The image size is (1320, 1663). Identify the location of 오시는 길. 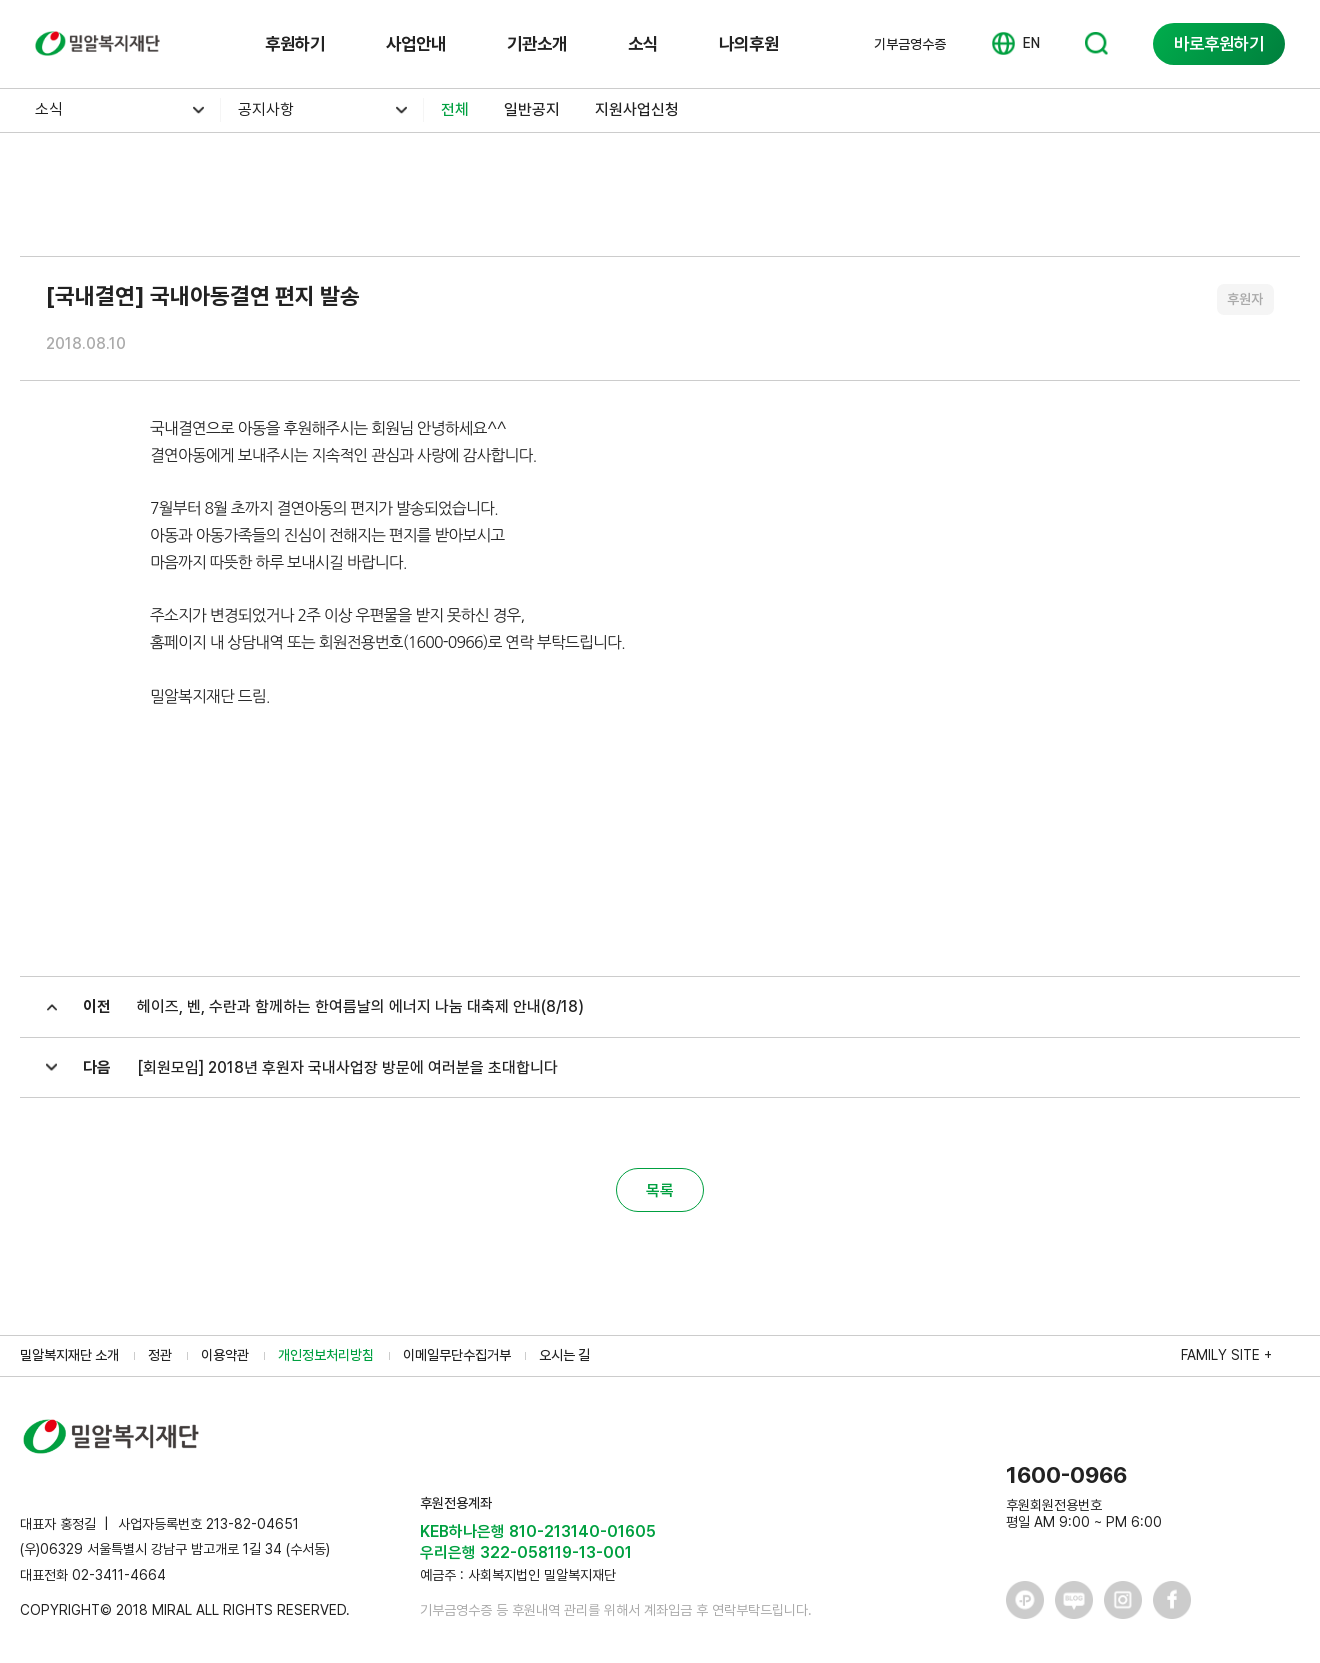
(564, 1355).